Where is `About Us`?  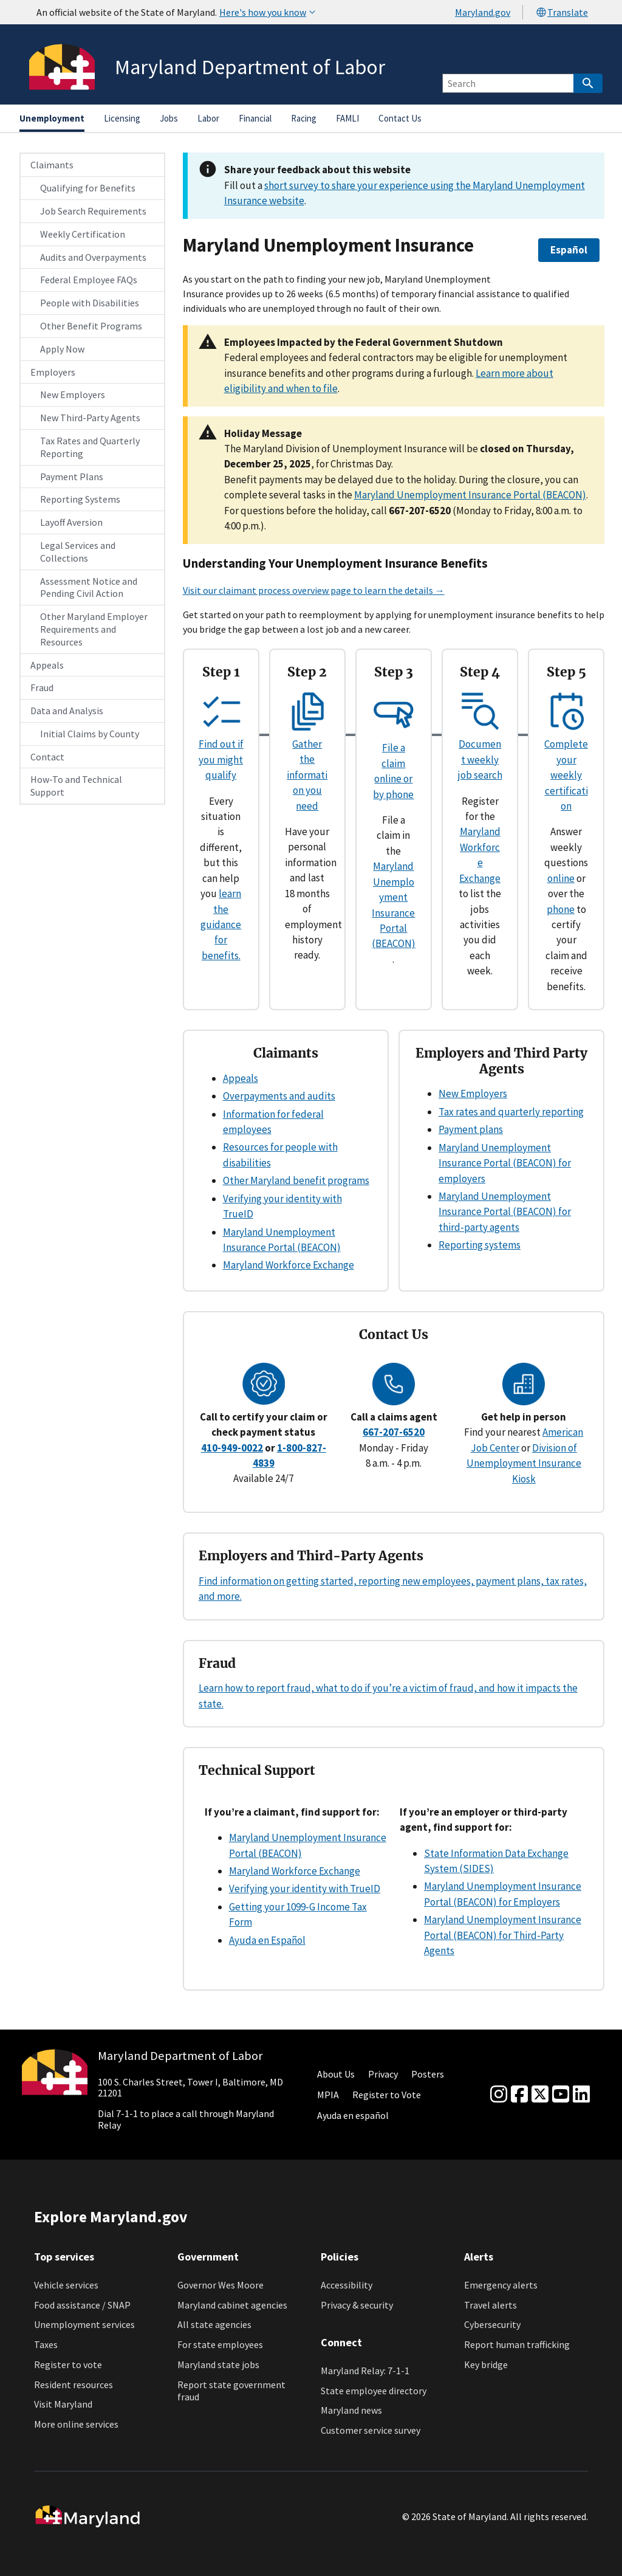 About Us is located at coordinates (336, 2074).